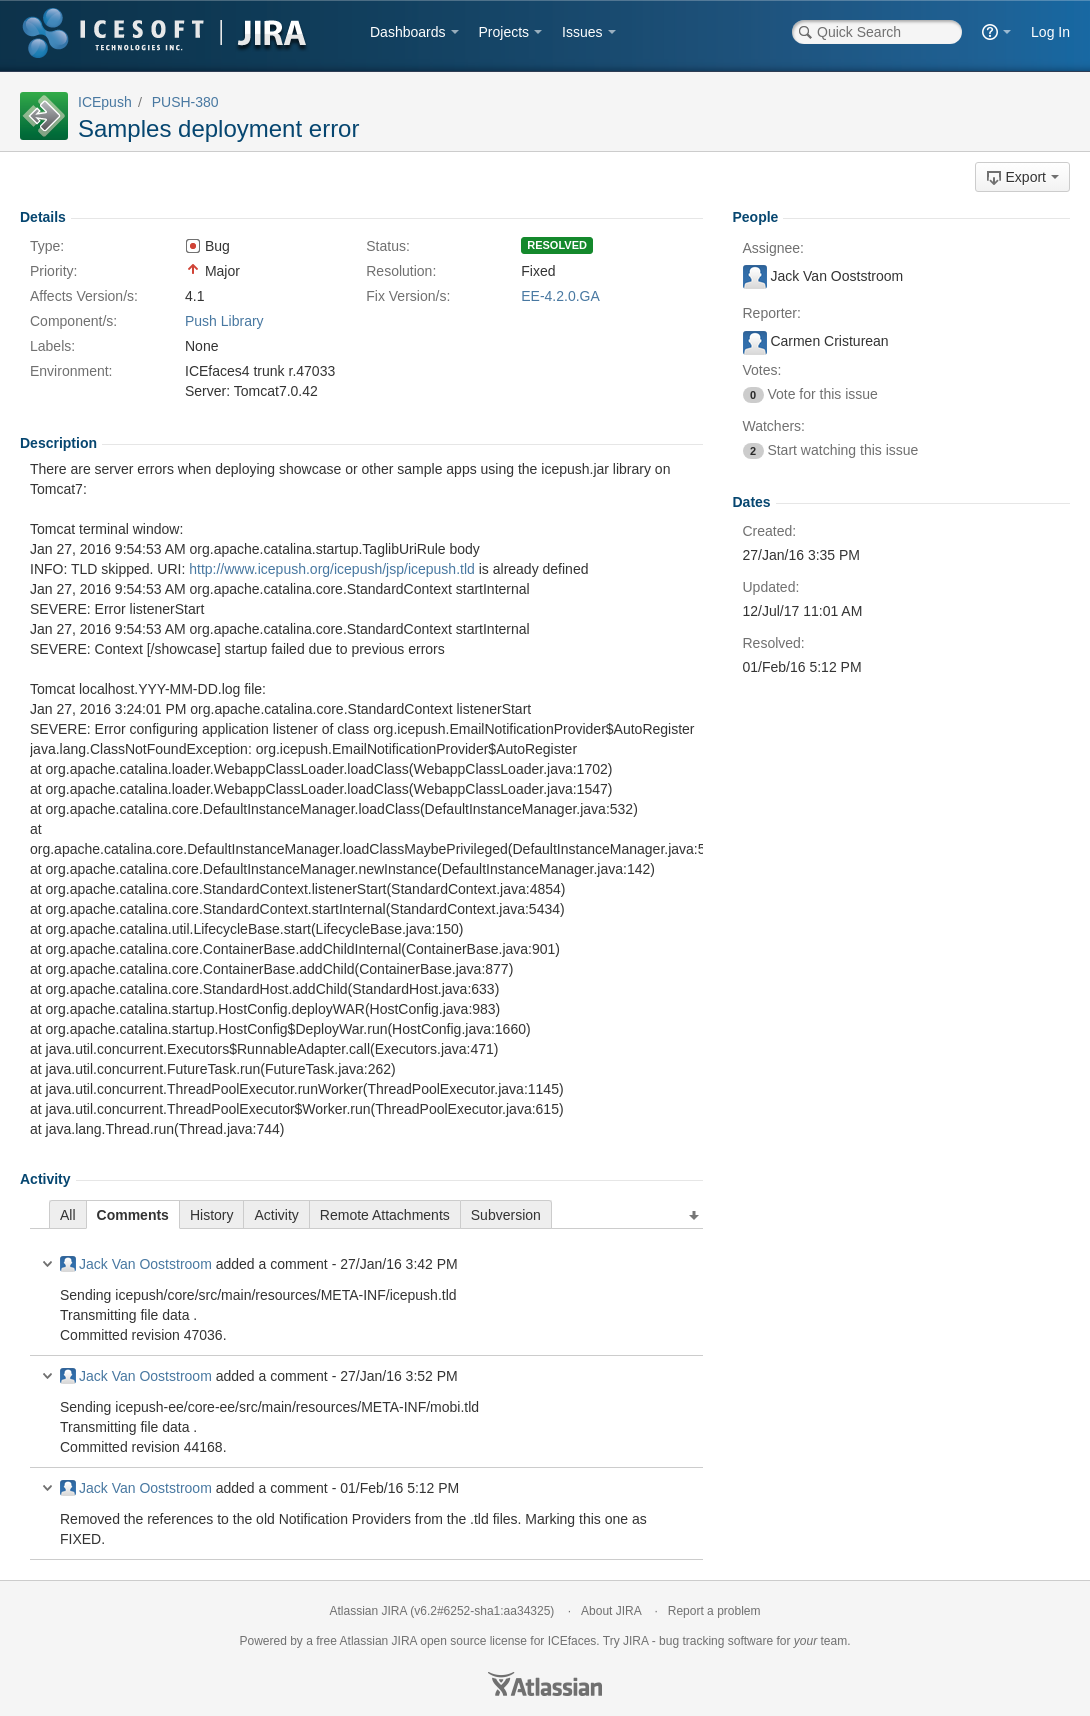 This screenshot has width=1090, height=1716. Describe the element at coordinates (504, 32) in the screenshot. I see `Projects` at that location.